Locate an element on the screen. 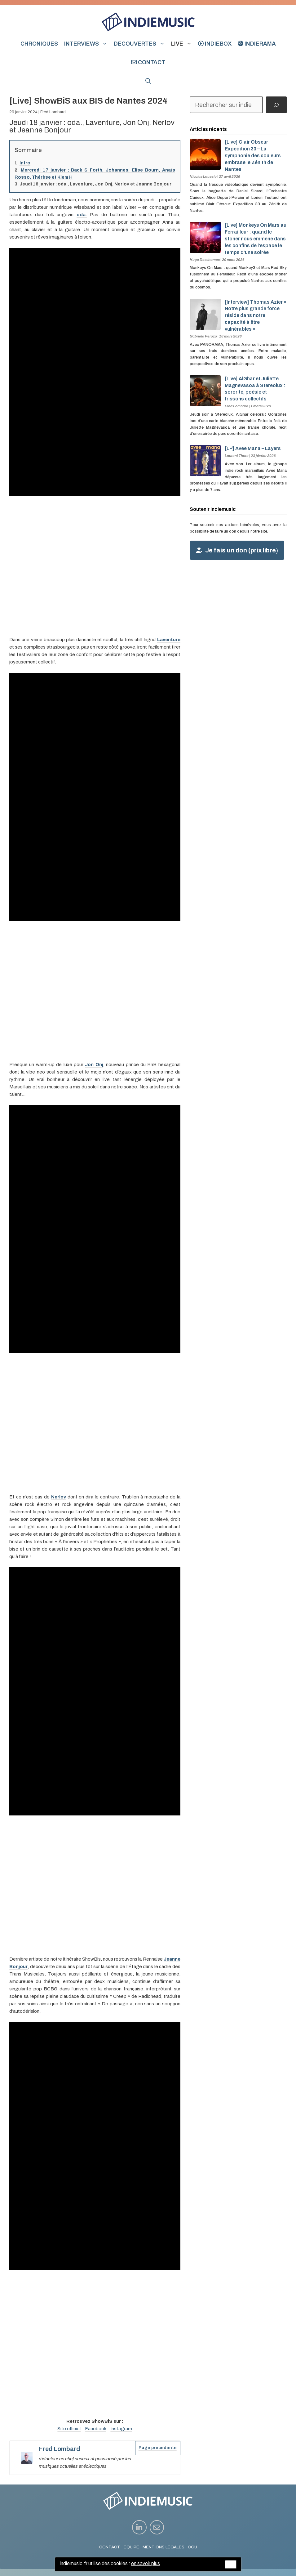  indiebox is located at coordinates (215, 44).